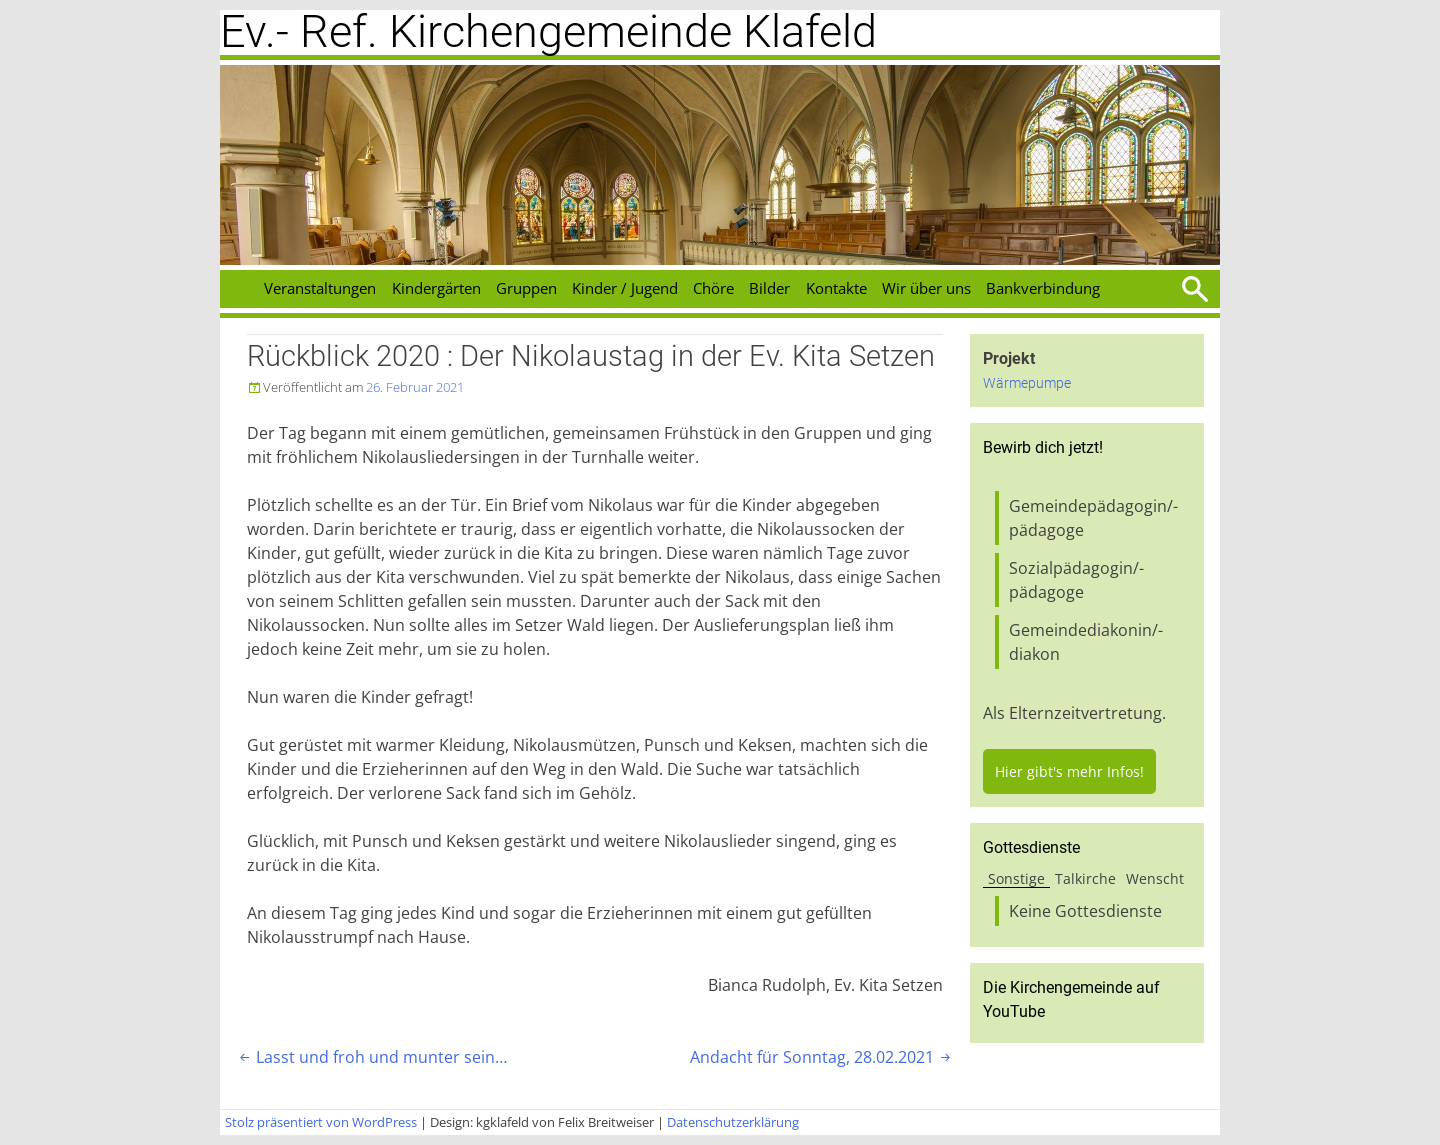 The image size is (1440, 1145). Describe the element at coordinates (713, 288) in the screenshot. I see `Chöre` at that location.